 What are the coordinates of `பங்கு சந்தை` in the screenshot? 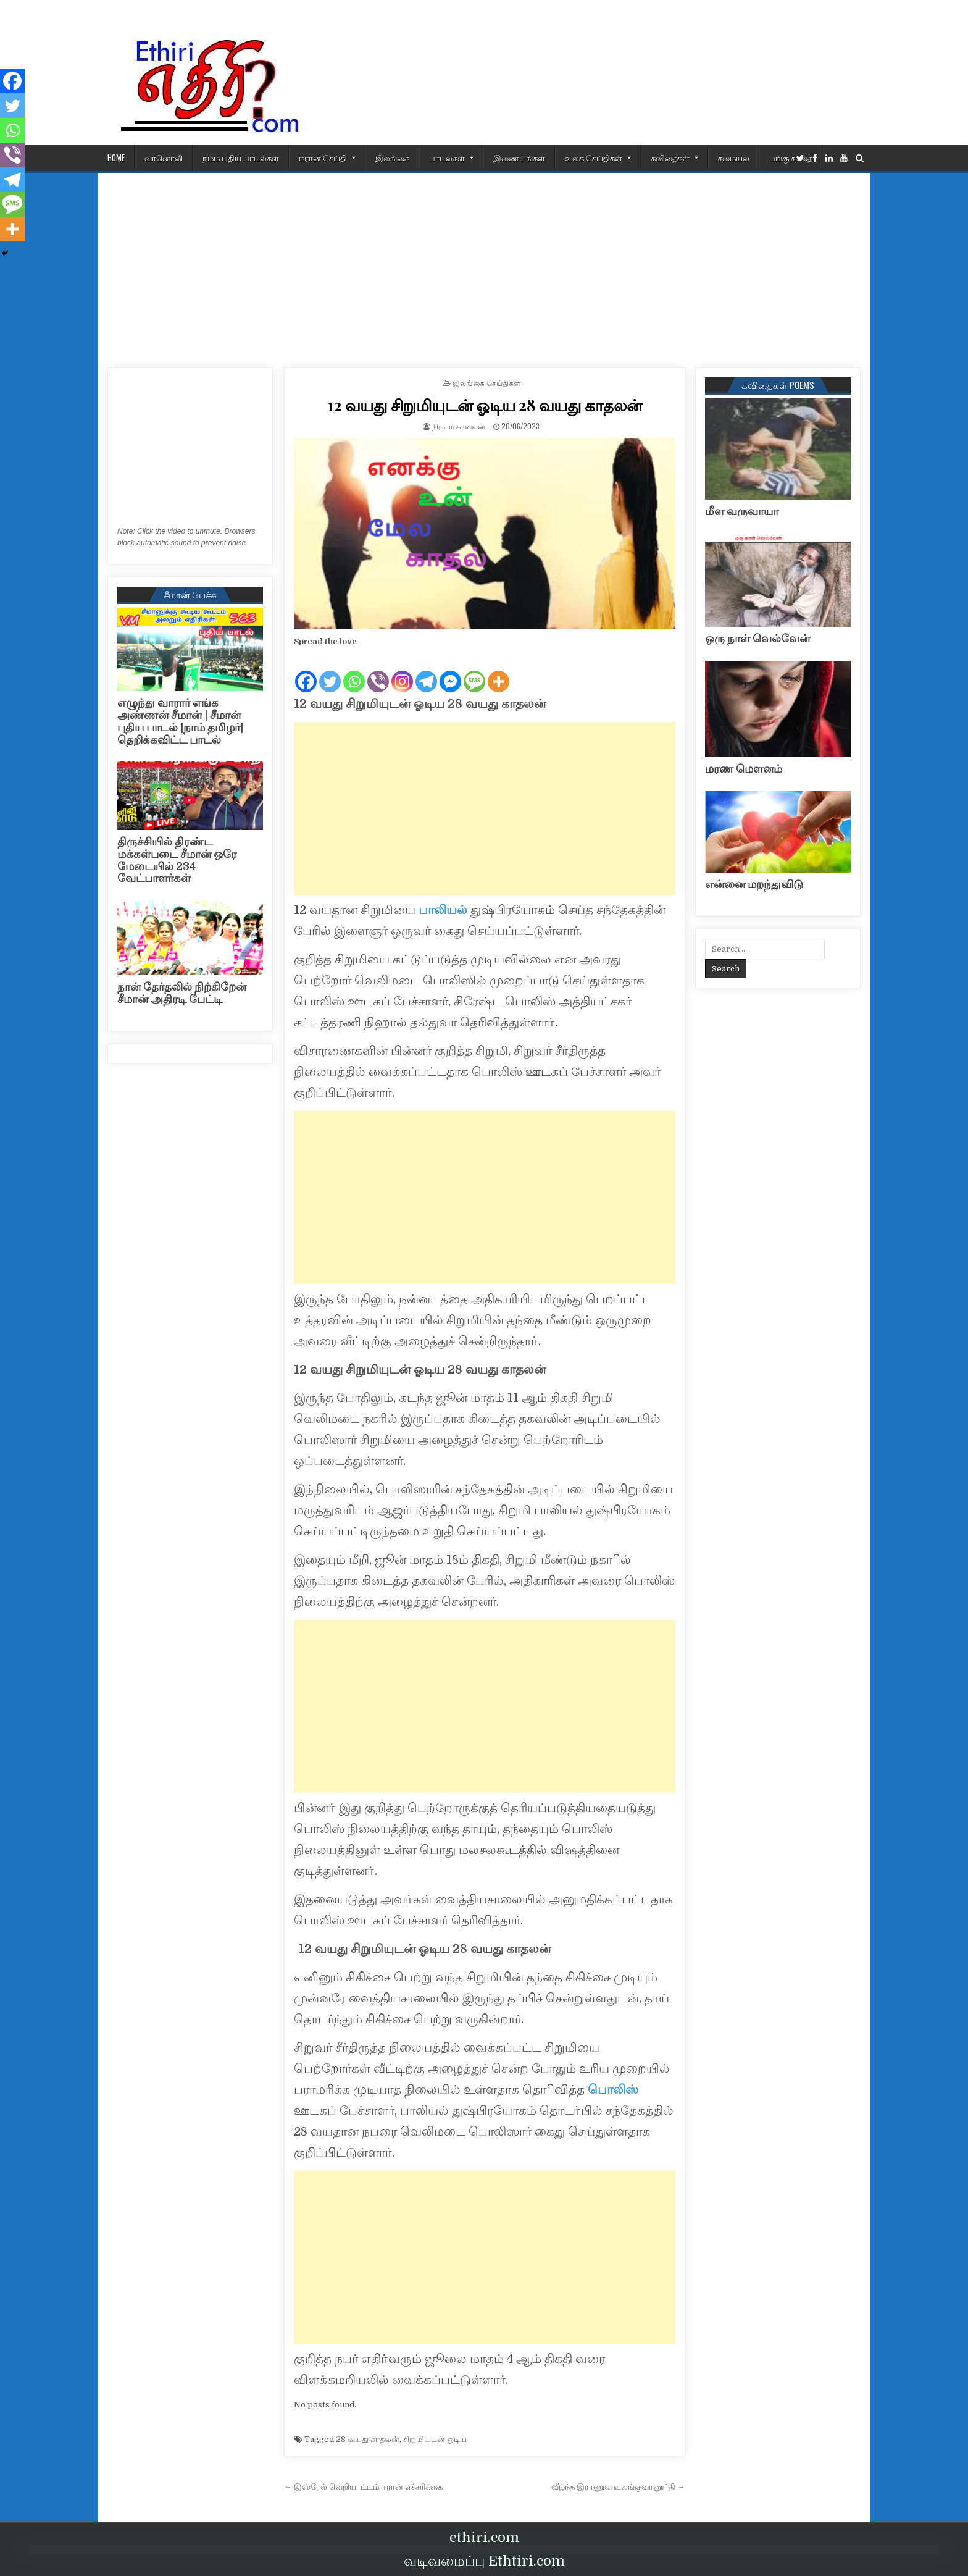 It's located at (790, 157).